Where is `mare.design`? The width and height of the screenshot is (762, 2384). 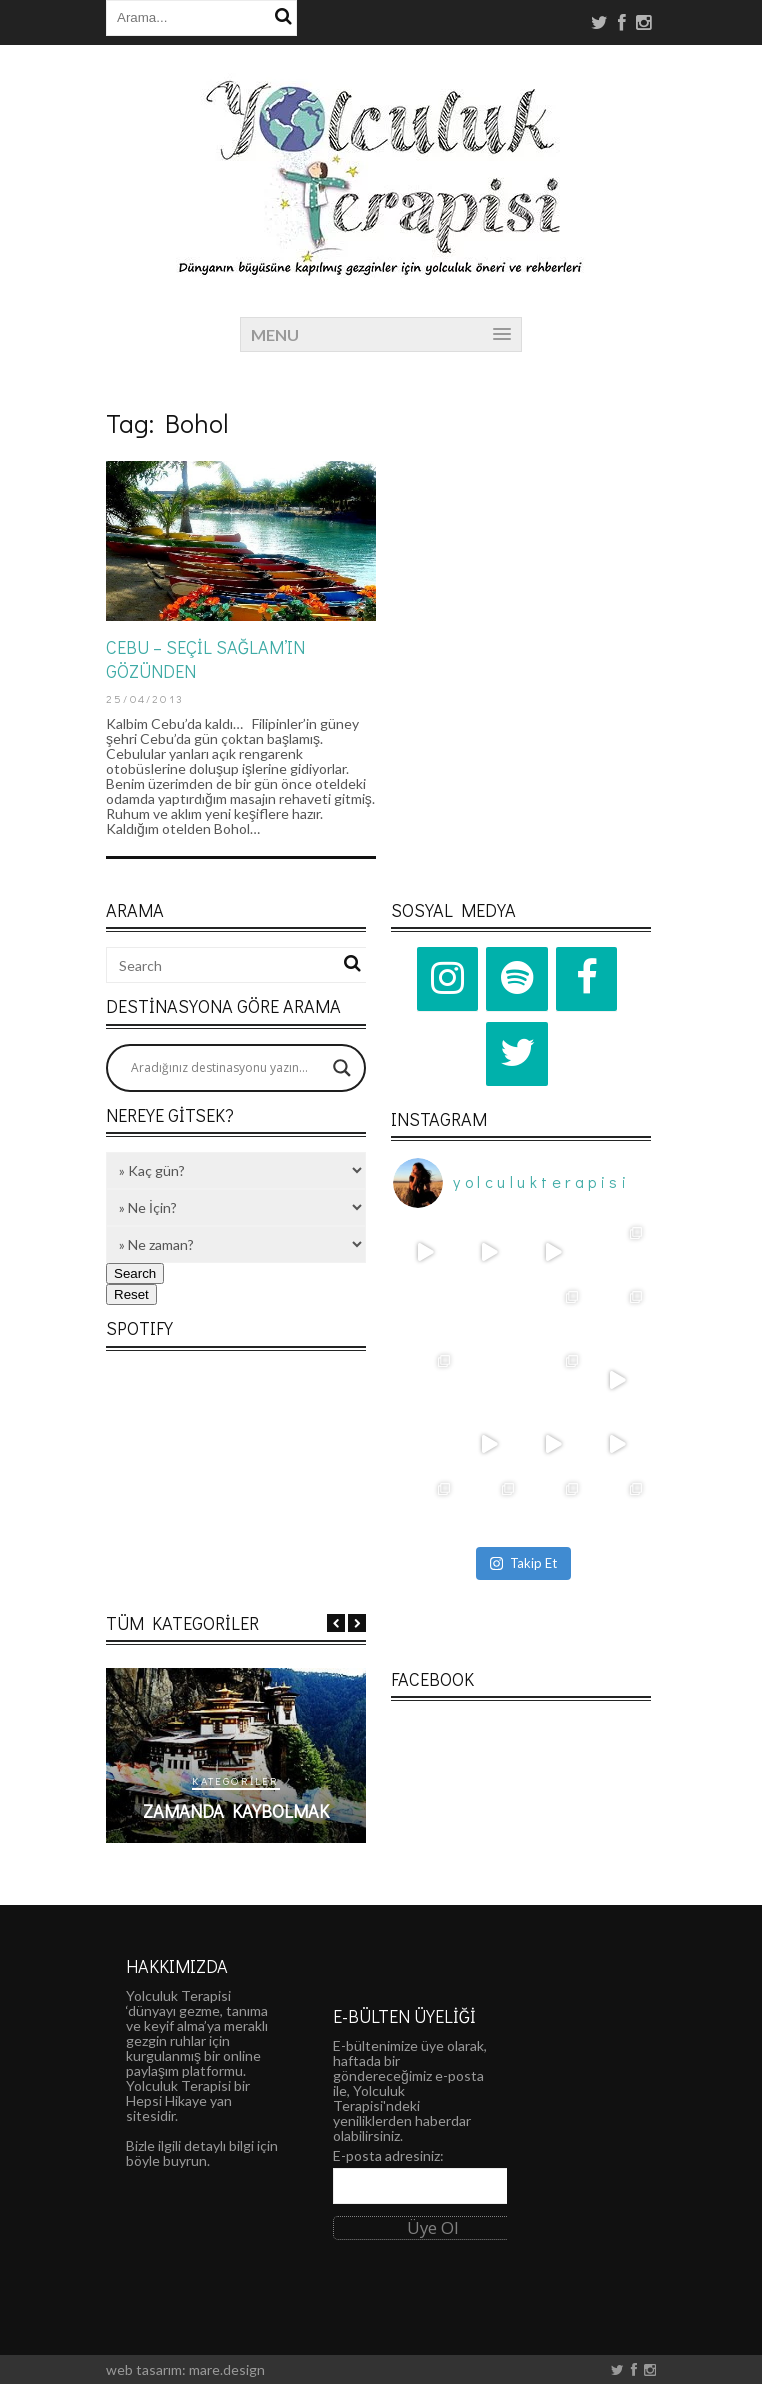 mare.design is located at coordinates (227, 2369).